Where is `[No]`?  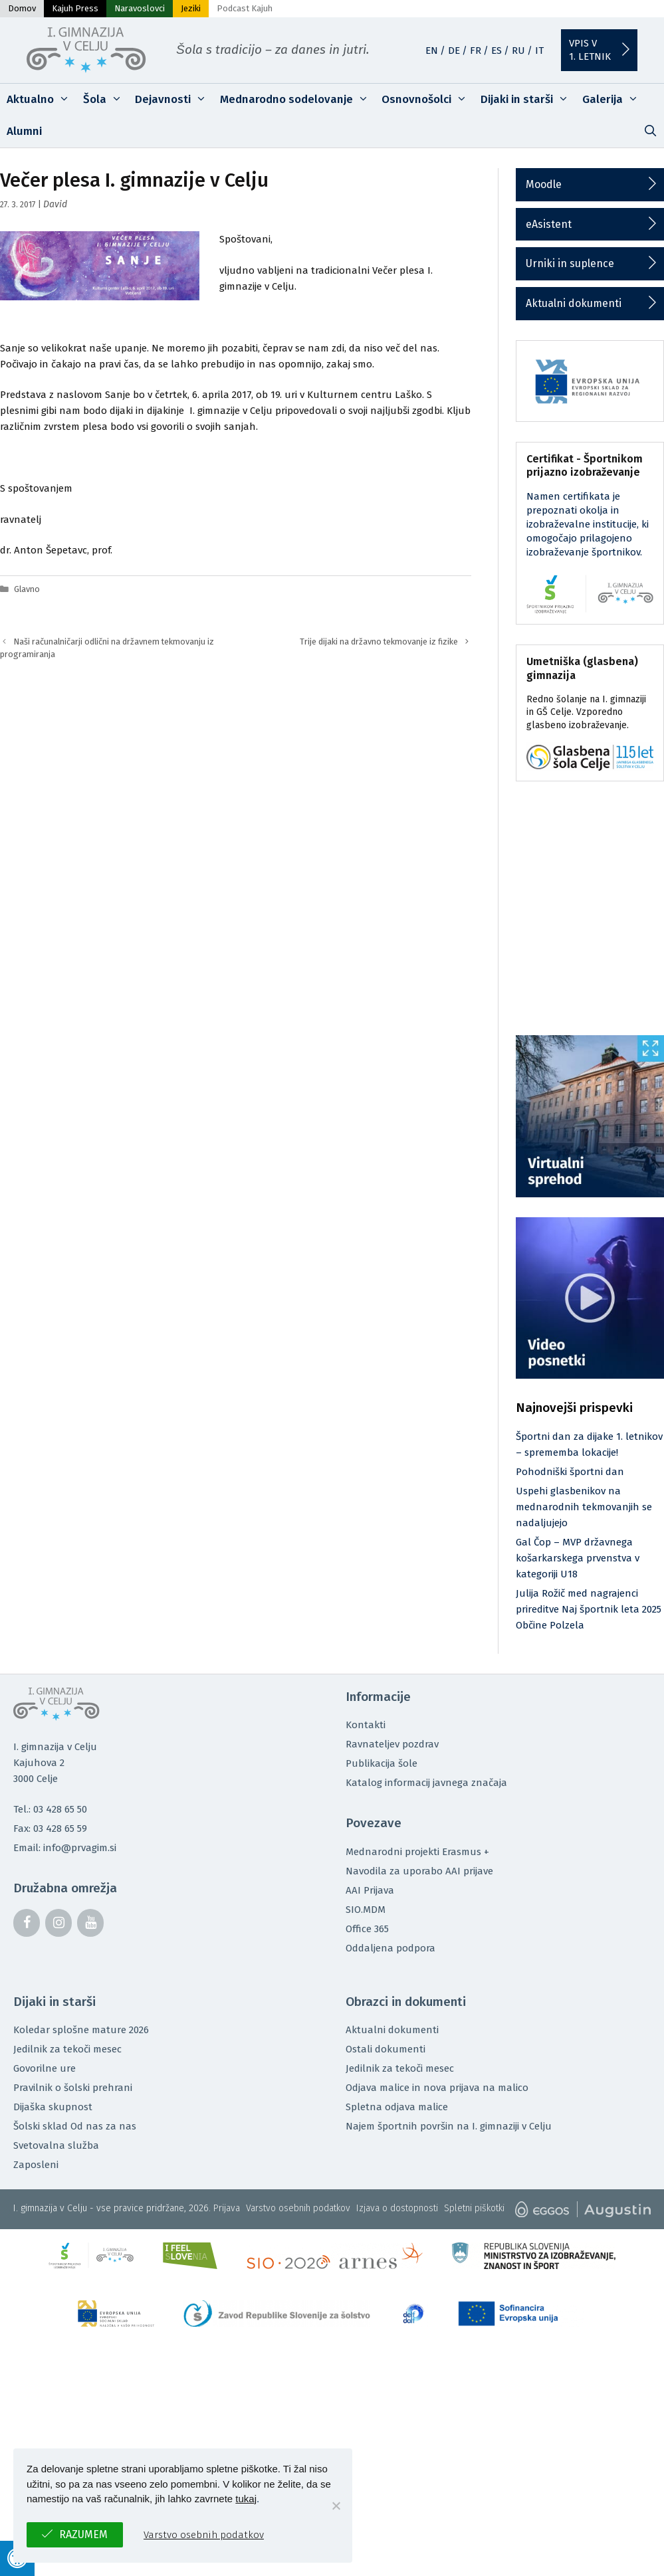 [No] is located at coordinates (335, 2505).